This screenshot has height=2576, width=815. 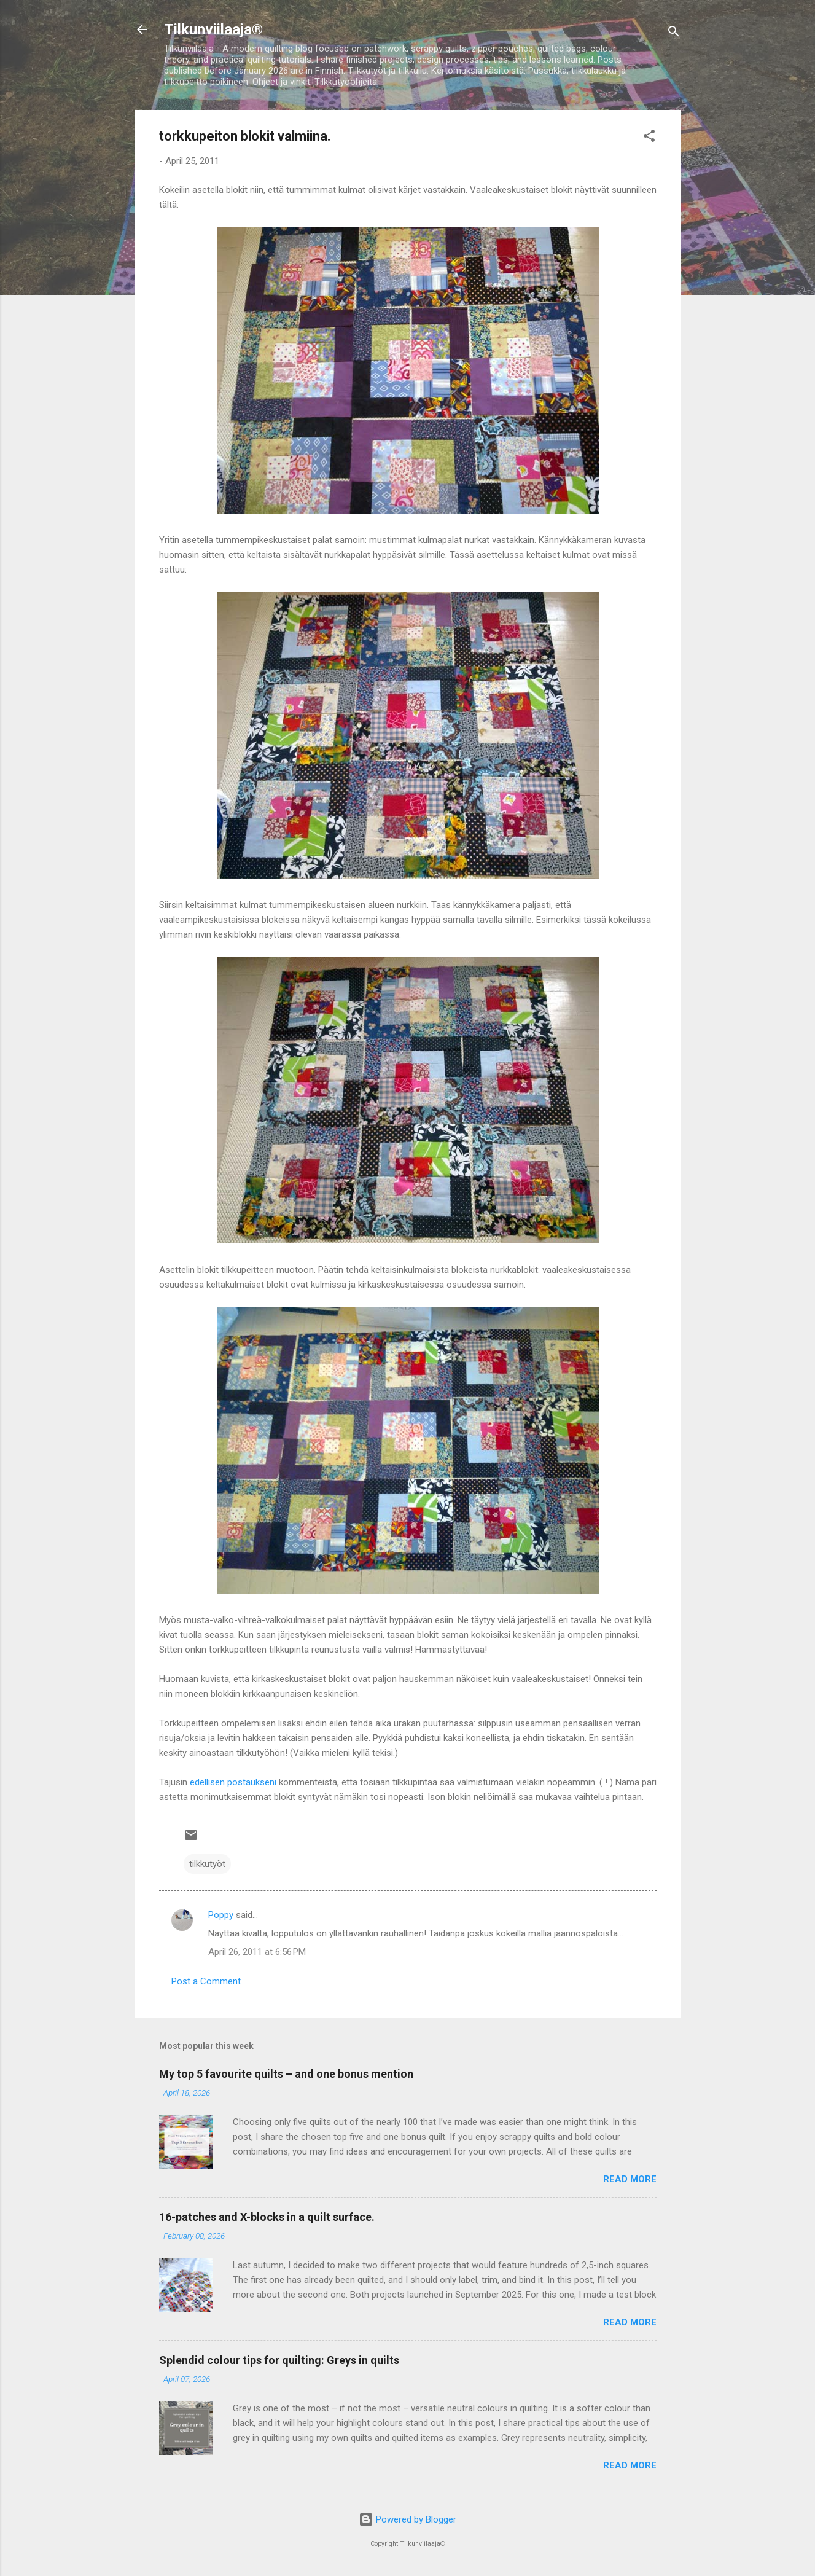 I want to click on [button], so click(x=649, y=137).